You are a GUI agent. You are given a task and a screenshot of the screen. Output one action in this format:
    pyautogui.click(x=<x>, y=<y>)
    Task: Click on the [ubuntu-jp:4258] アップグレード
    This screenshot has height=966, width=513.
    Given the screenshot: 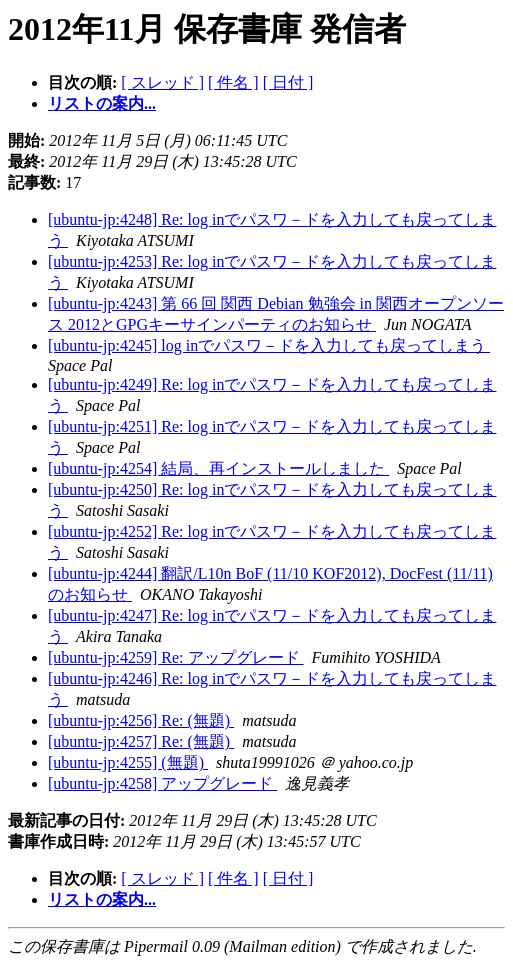 What is the action you would take?
    pyautogui.click(x=162, y=783)
    